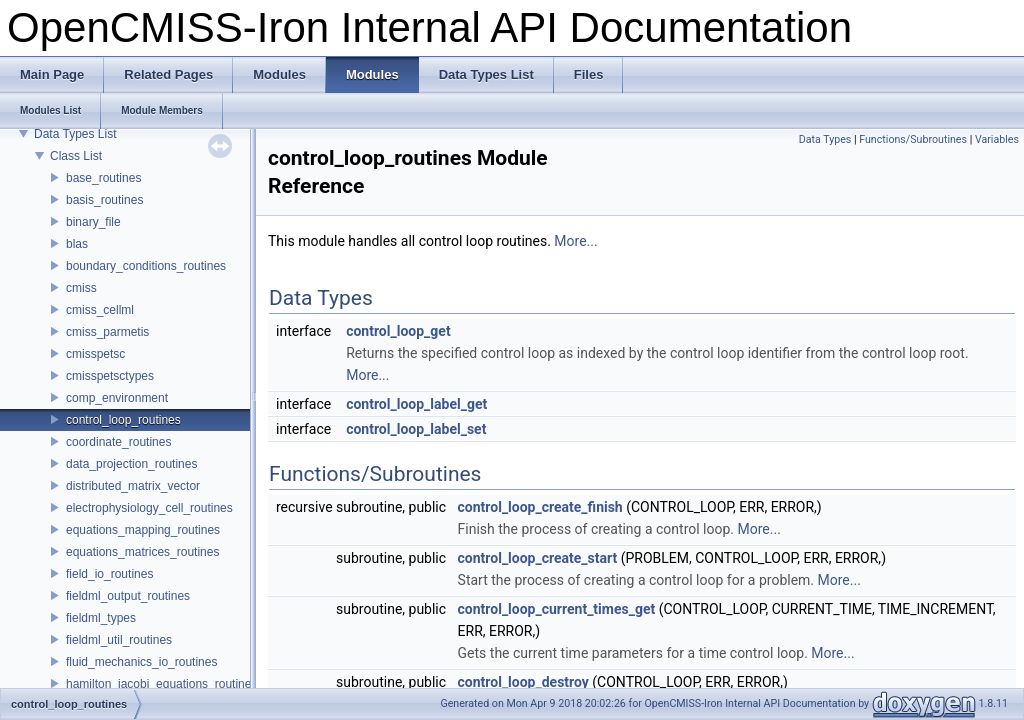  I want to click on cmiss_cellml, so click(100, 310).